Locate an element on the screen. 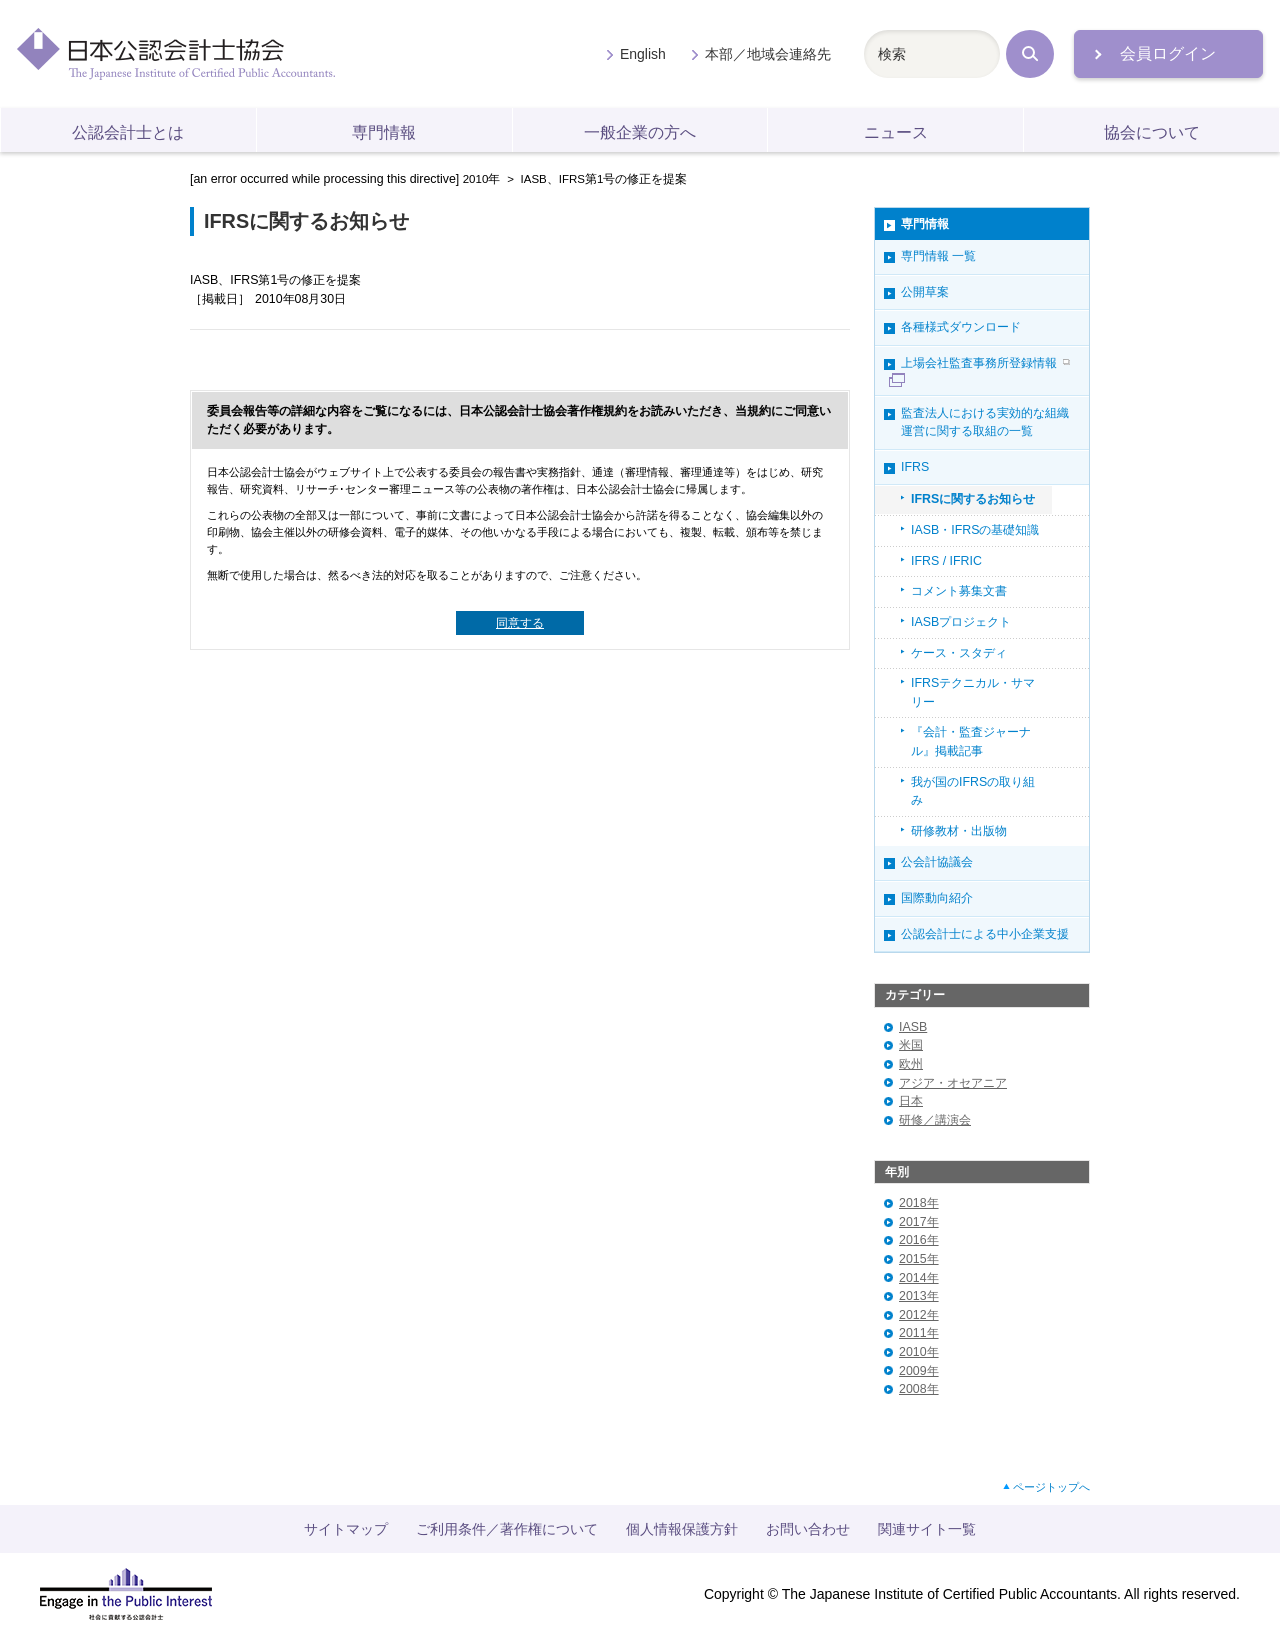  お問い合わせ is located at coordinates (808, 1529).